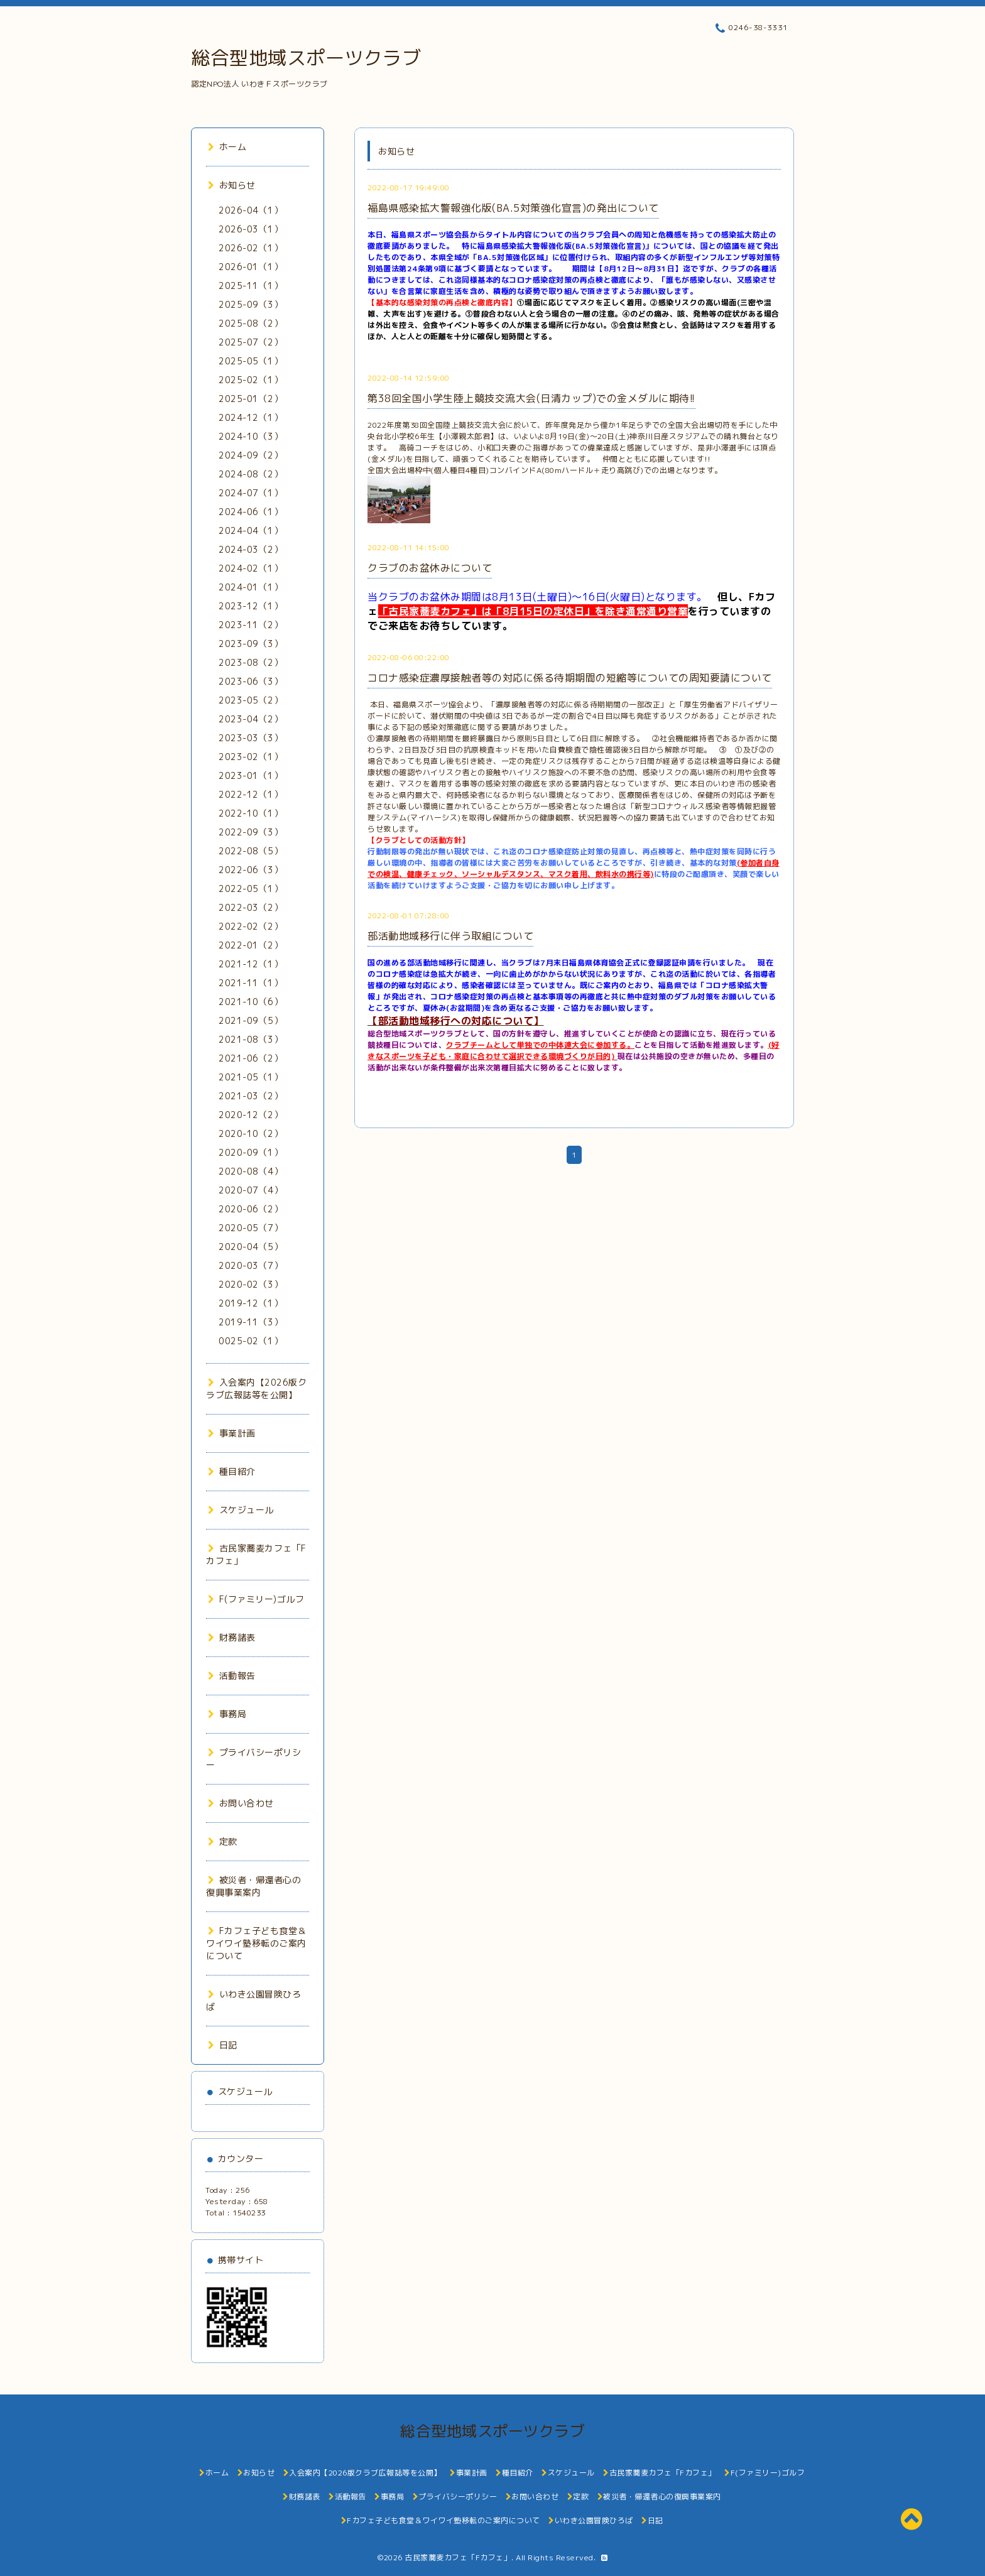 This screenshot has height=2576, width=985. I want to click on 2025-09（3）, so click(251, 304).